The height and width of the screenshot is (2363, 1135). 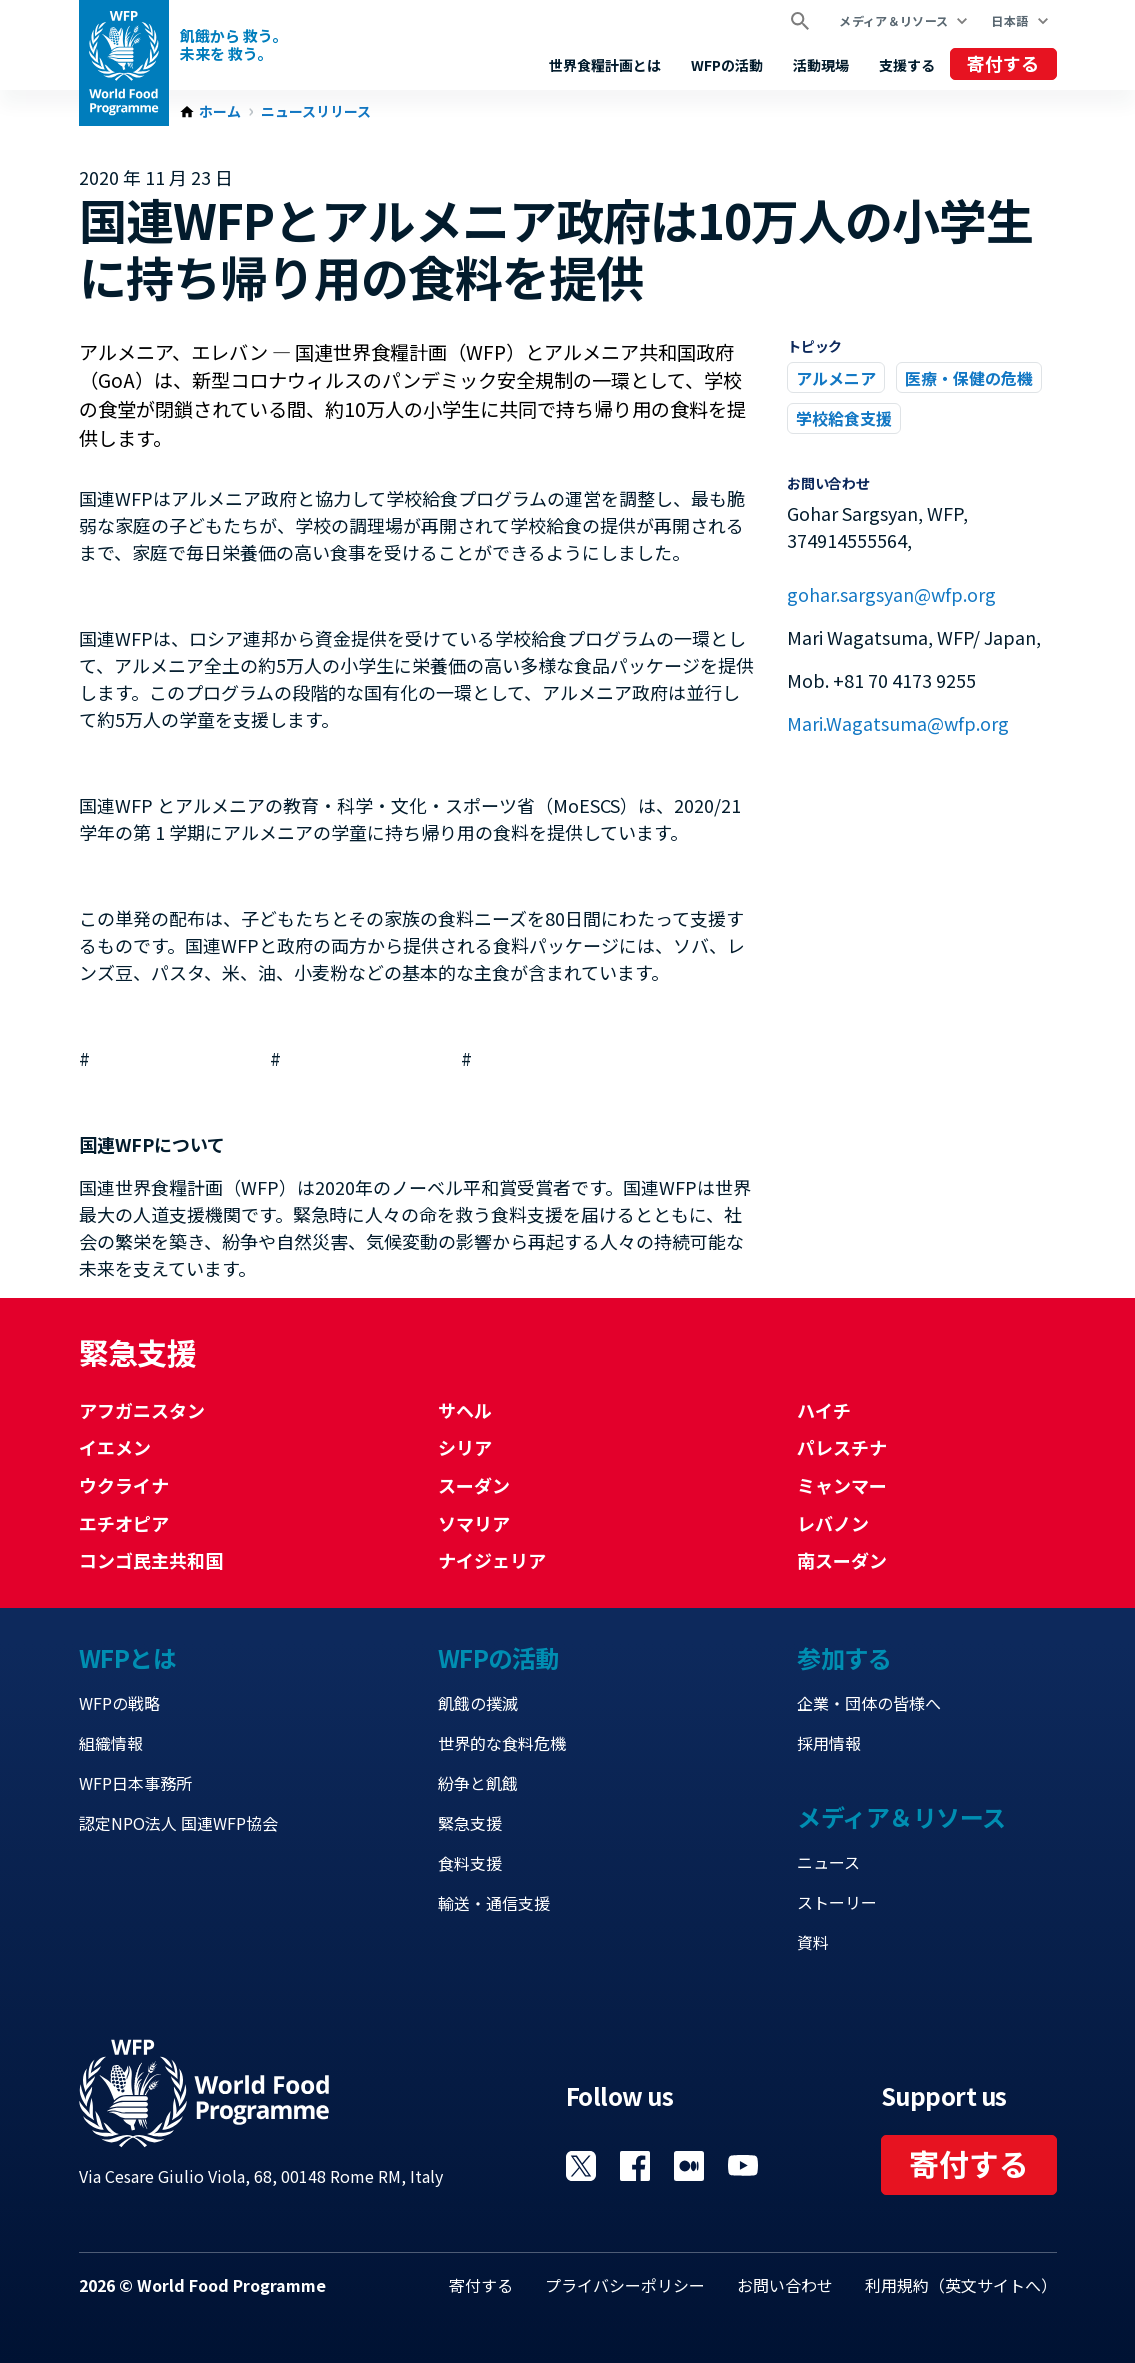 I want to click on 企業・団体の皆様へ, so click(x=869, y=1703).